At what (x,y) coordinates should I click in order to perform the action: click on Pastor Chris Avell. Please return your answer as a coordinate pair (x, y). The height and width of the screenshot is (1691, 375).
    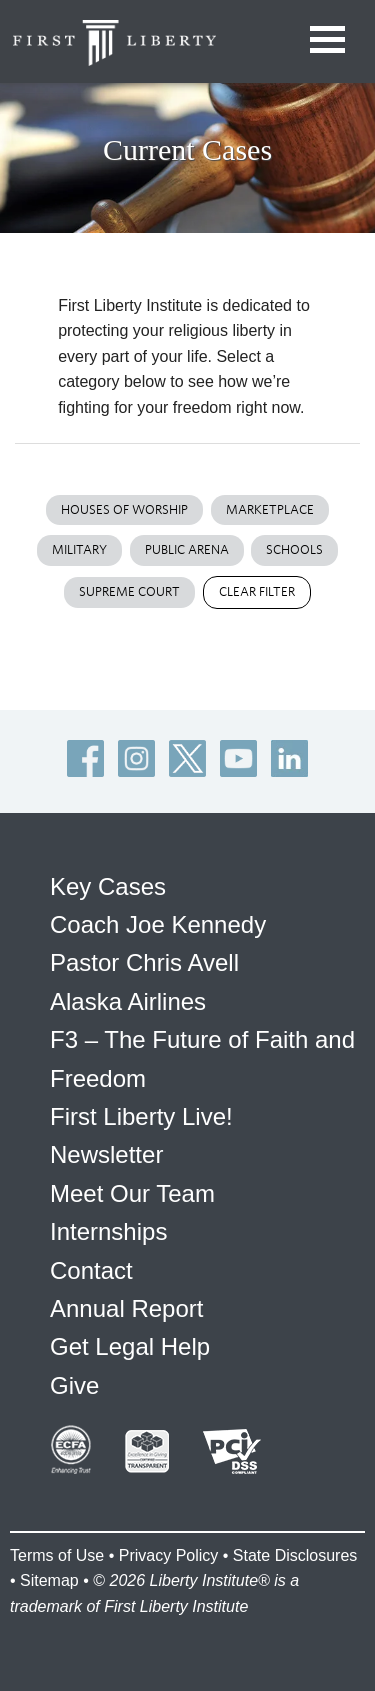
    Looking at the image, I should click on (144, 962).